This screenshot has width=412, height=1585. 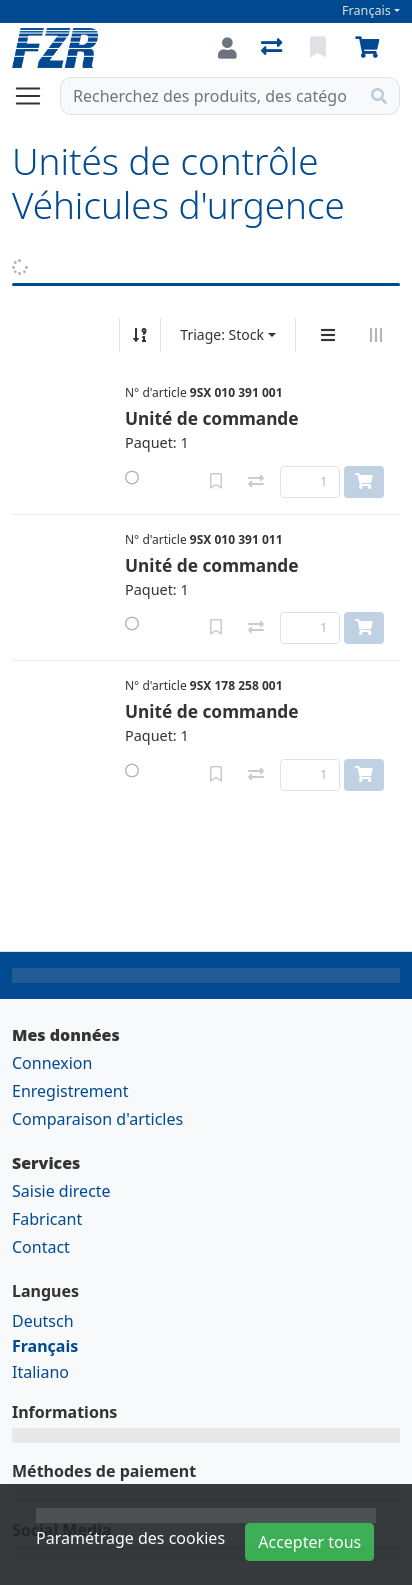 What do you see at coordinates (371, 48) in the screenshot?
I see `[Panier]` at bounding box center [371, 48].